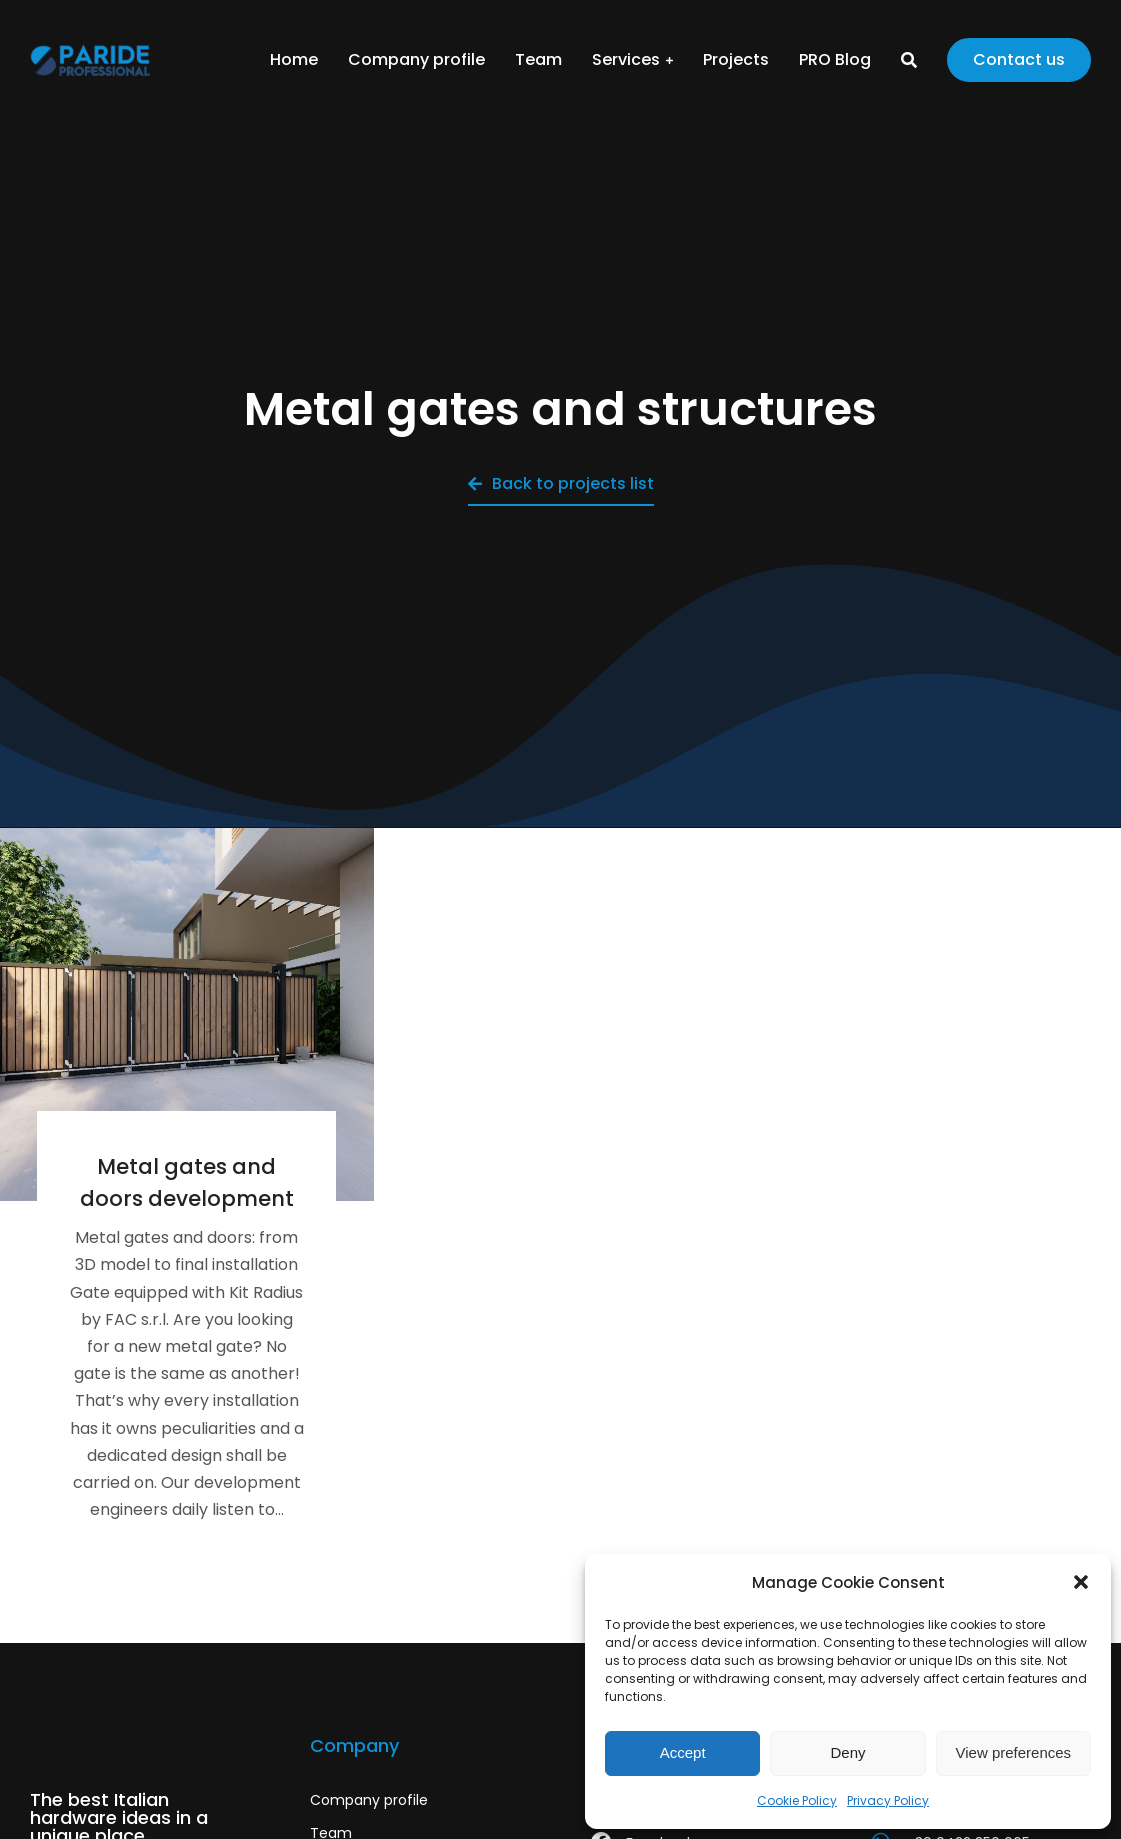 The image size is (1121, 1839). I want to click on Privacy Policy, so click(888, 1800).